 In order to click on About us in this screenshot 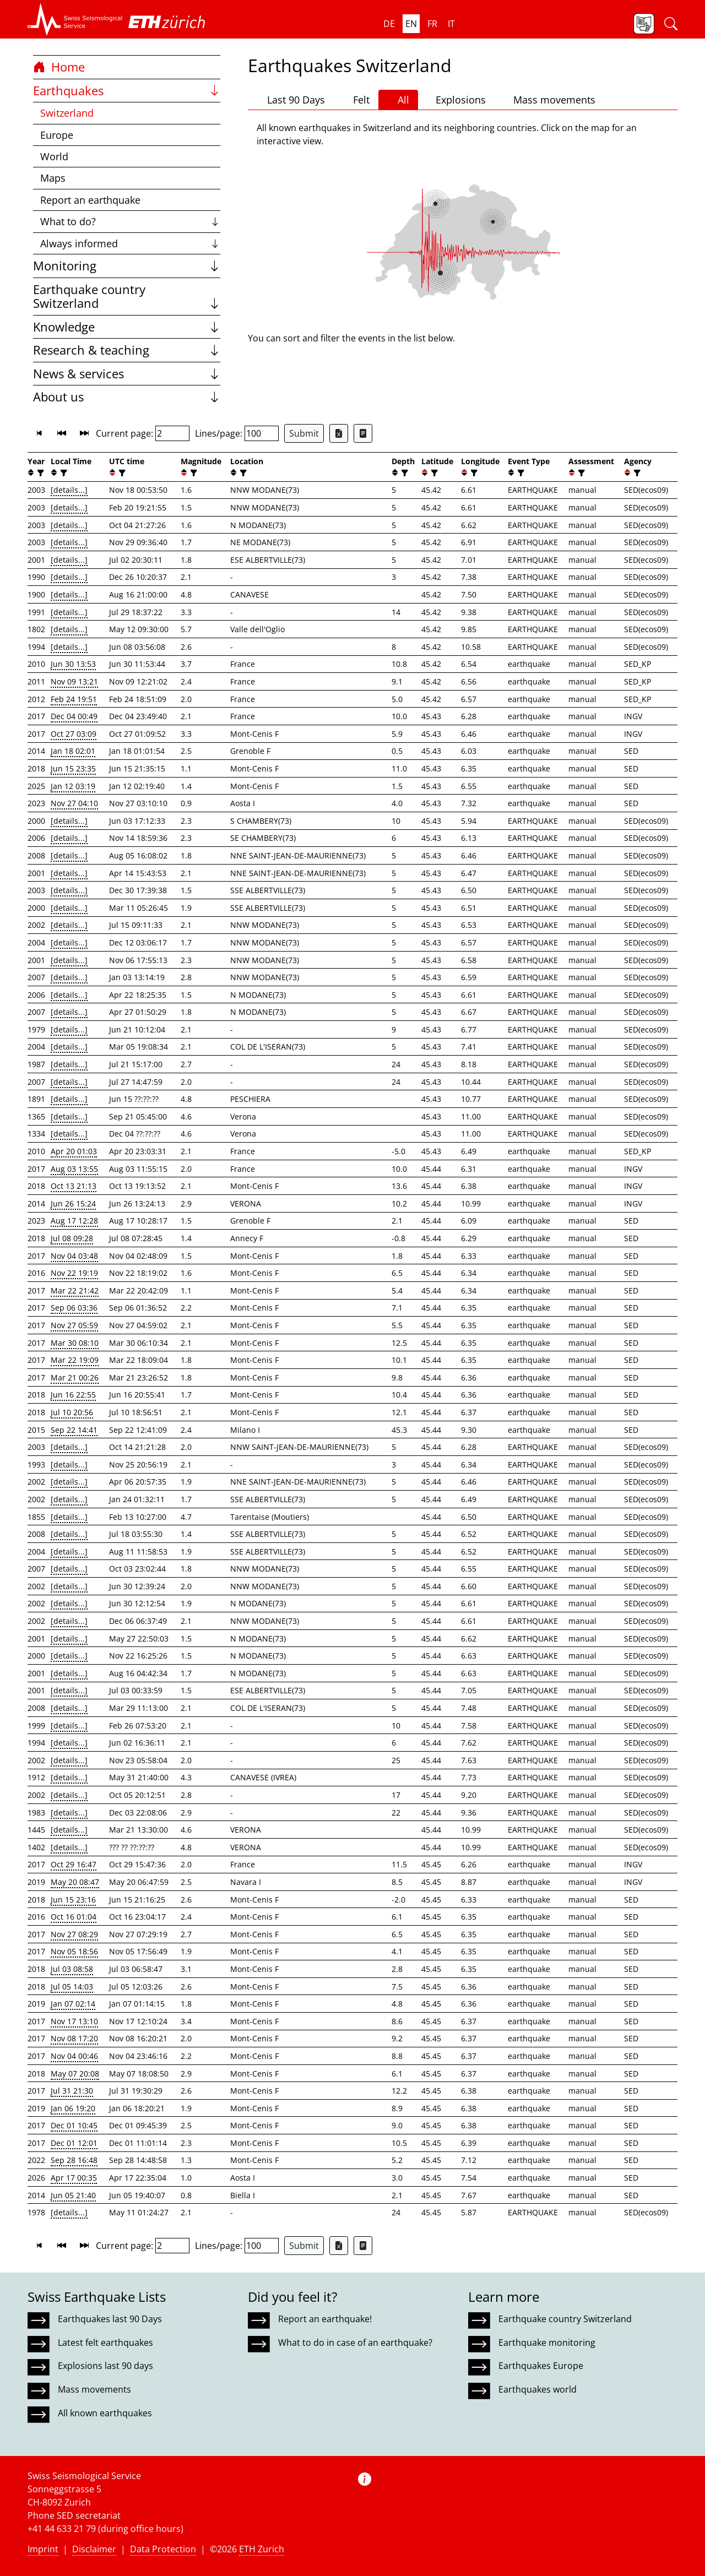, I will do `click(126, 396)`.